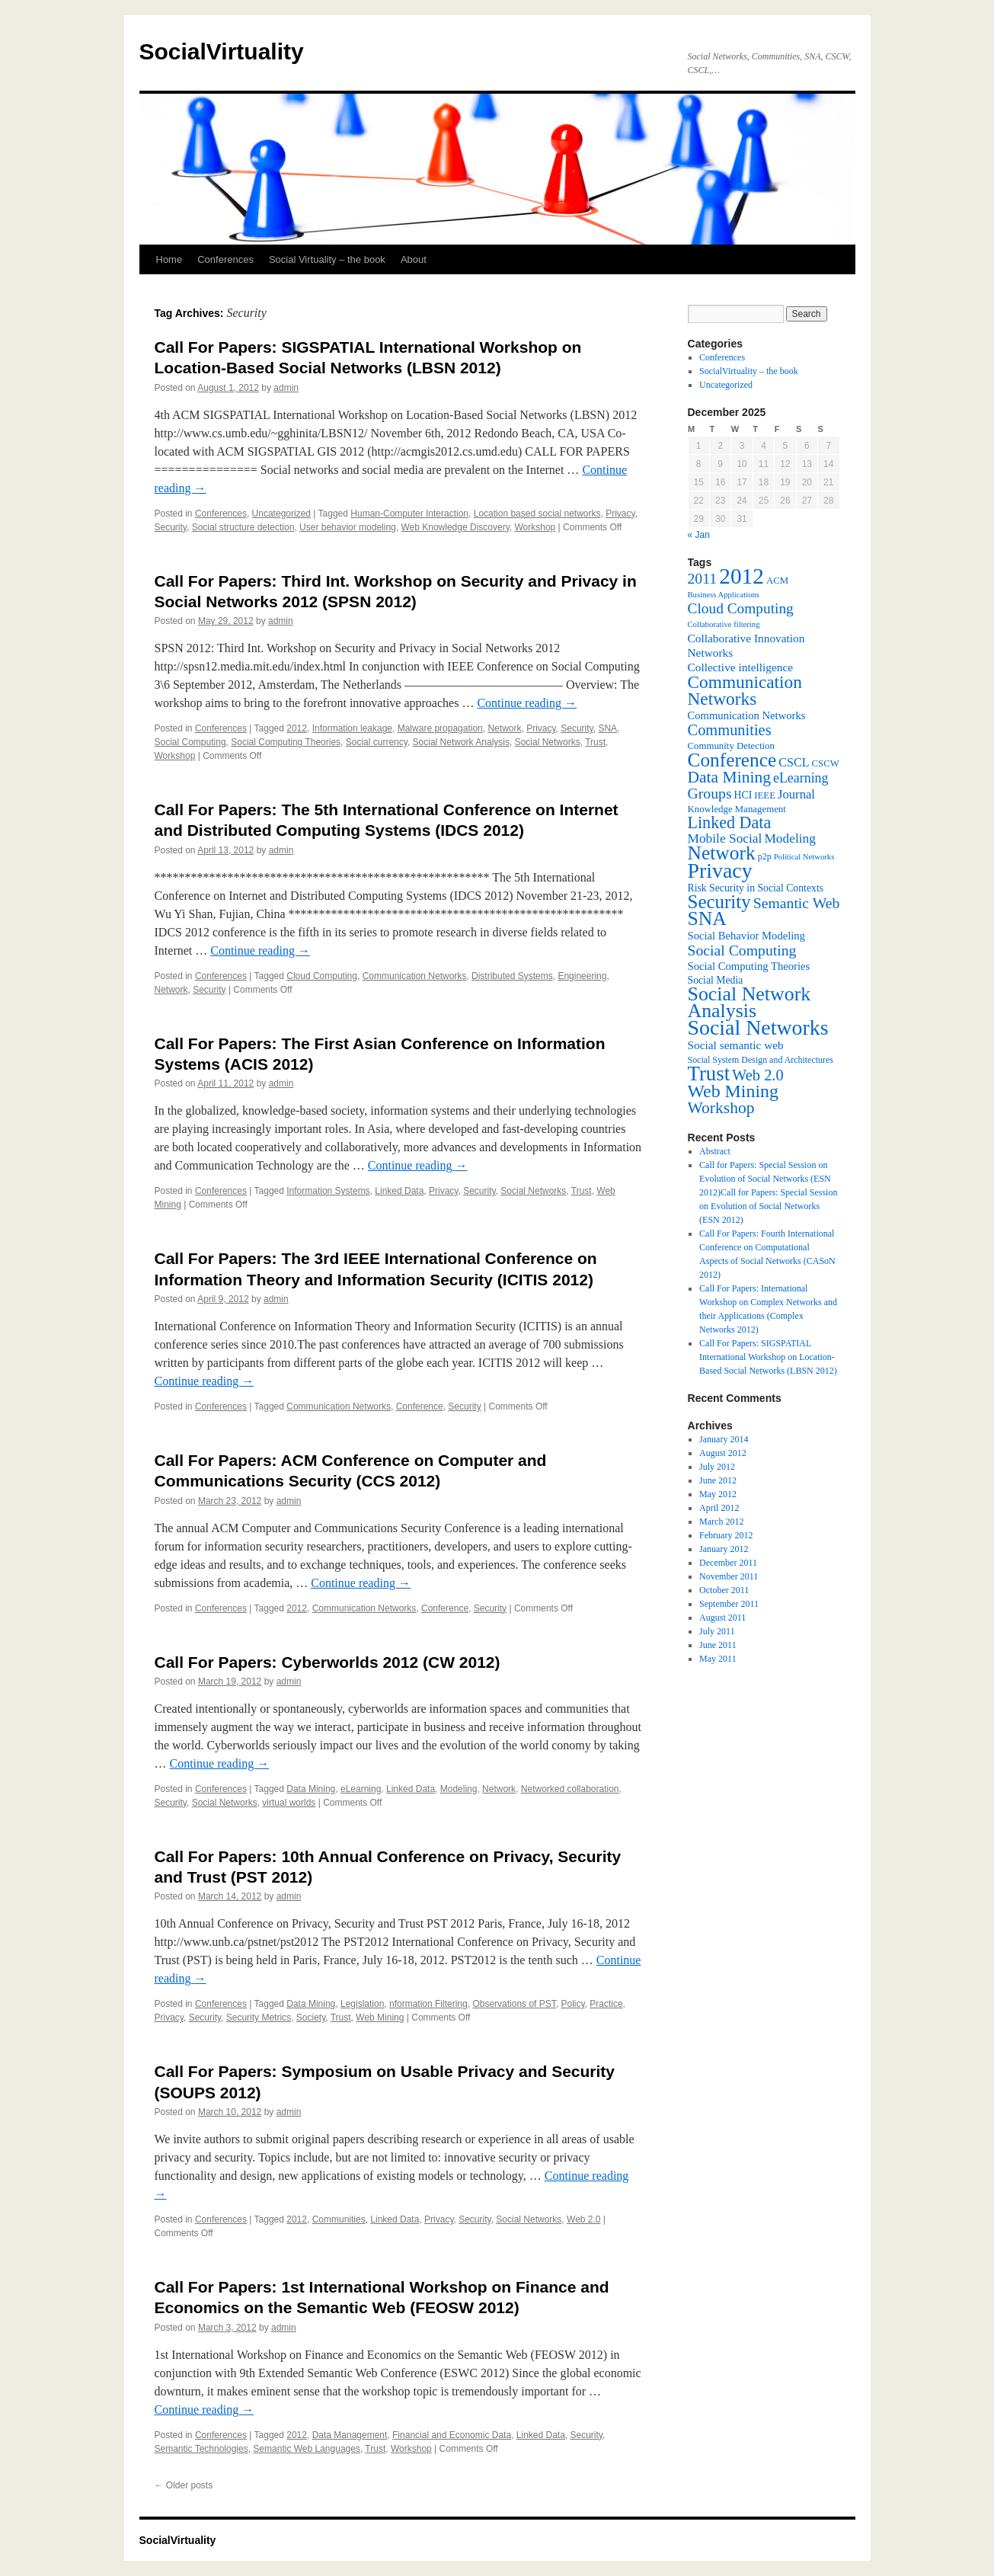 Image resolution: width=994 pixels, height=2576 pixels. Describe the element at coordinates (360, 1789) in the screenshot. I see `eLearning` at that location.